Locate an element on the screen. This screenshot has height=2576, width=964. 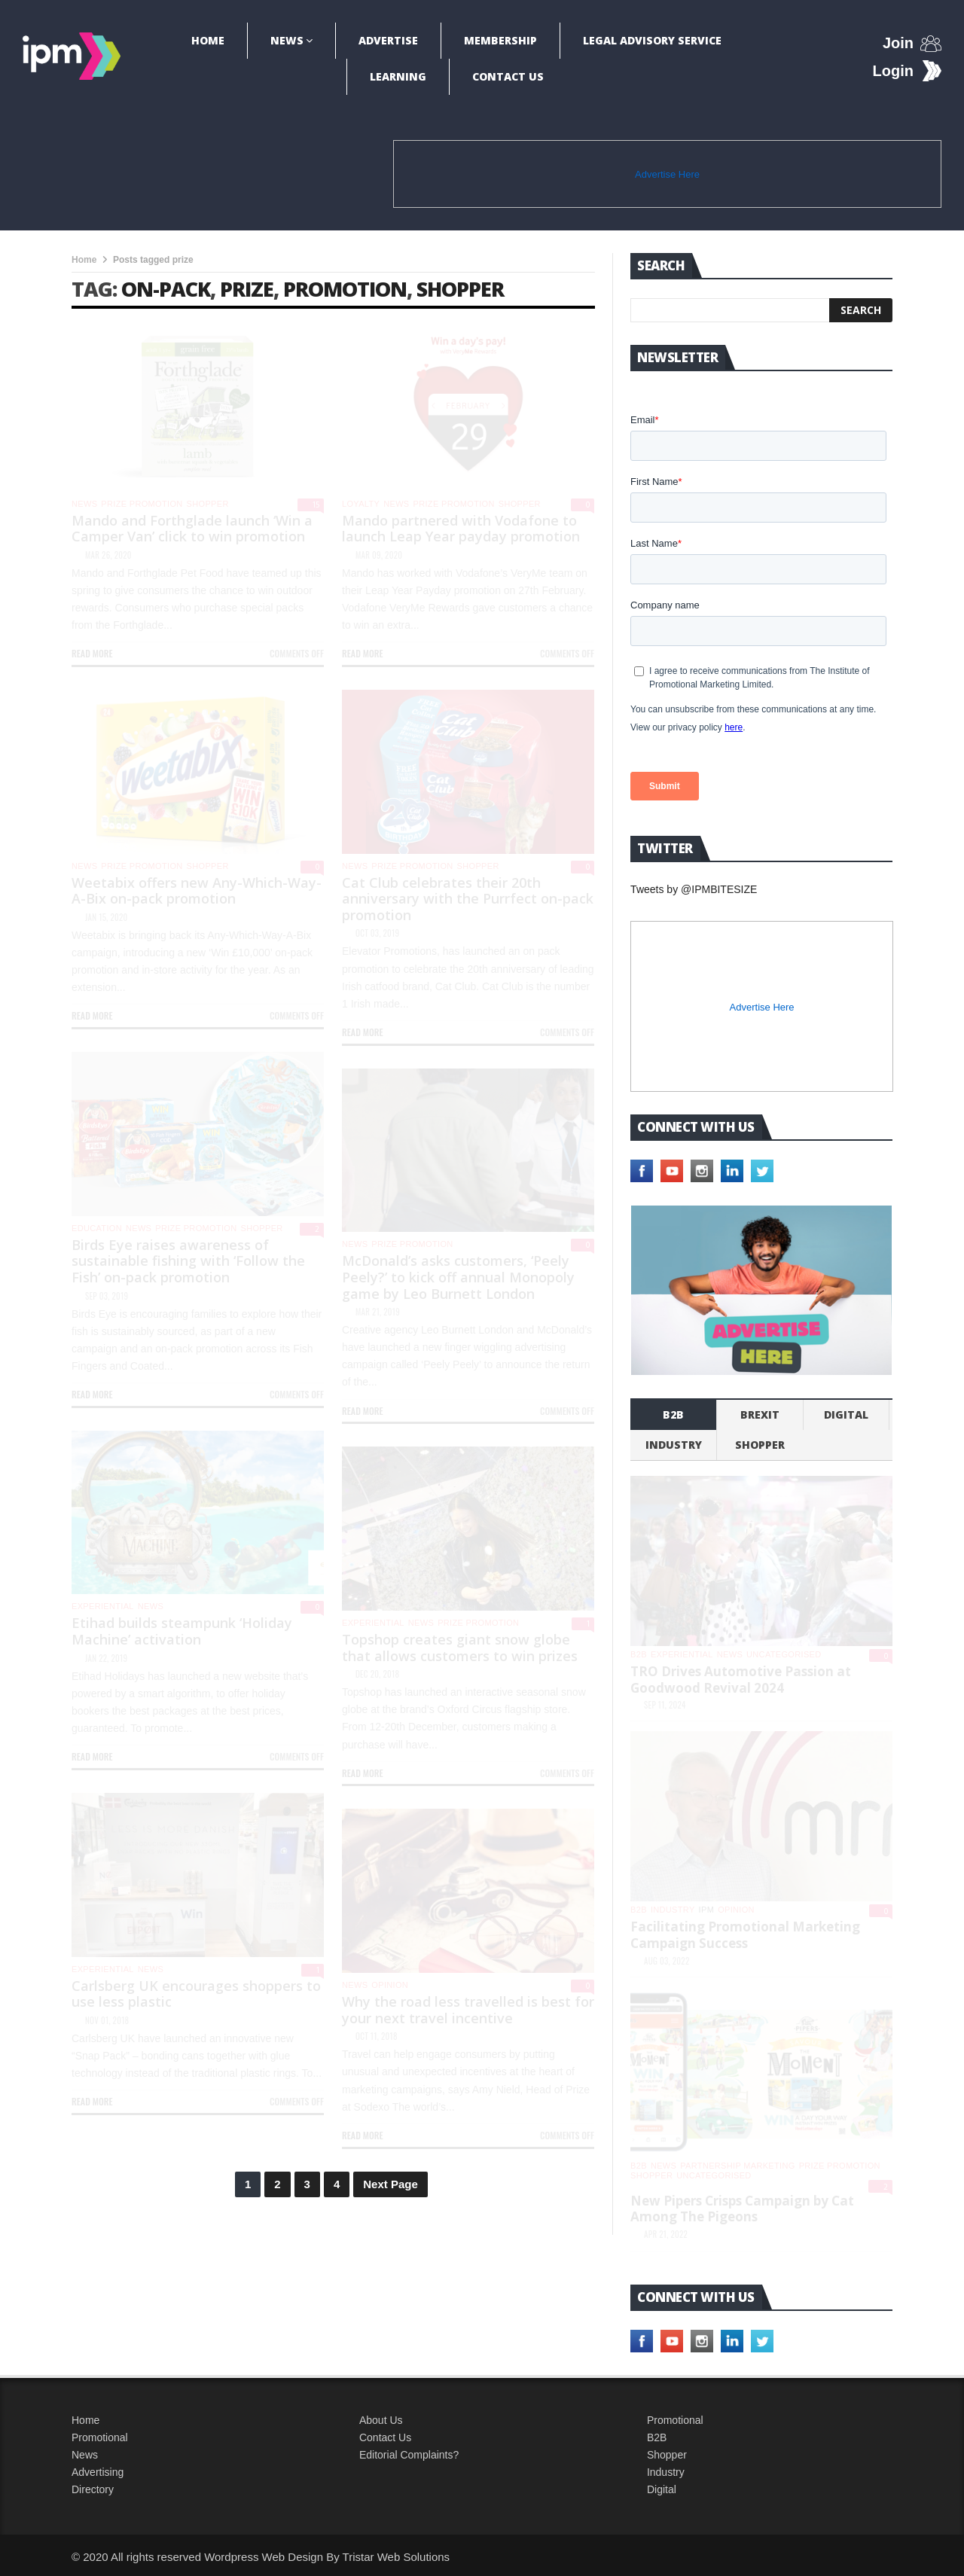
Digital is located at coordinates (846, 1414).